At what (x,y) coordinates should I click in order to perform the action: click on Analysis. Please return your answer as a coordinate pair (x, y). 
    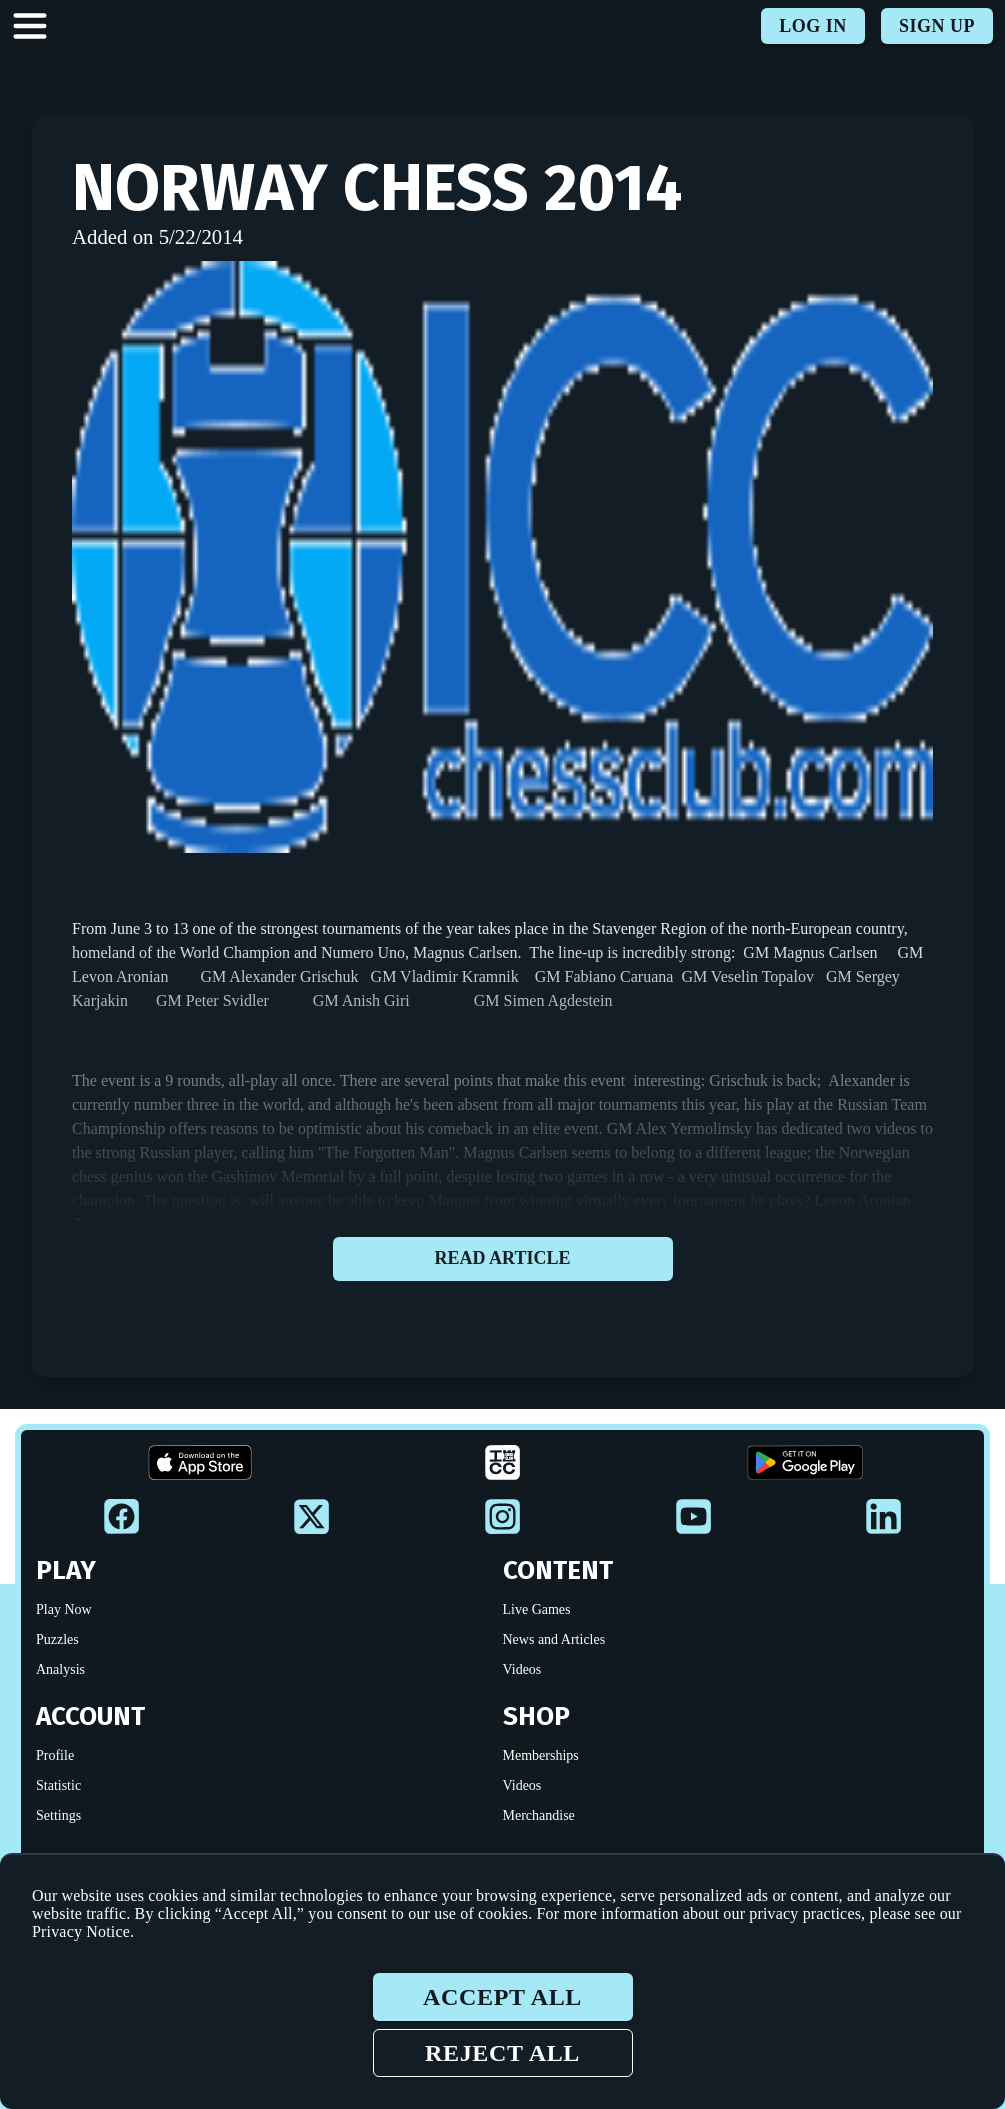
    Looking at the image, I should click on (60, 1669).